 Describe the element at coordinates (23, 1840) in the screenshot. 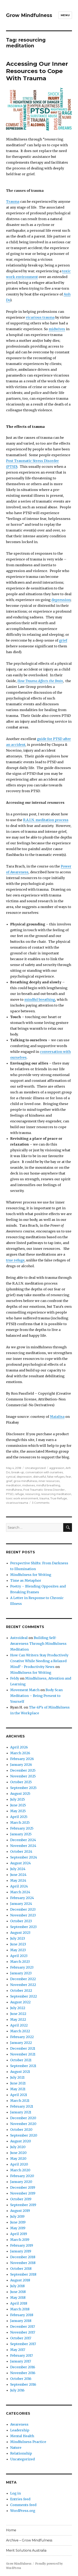

I see `December 2024` at that location.